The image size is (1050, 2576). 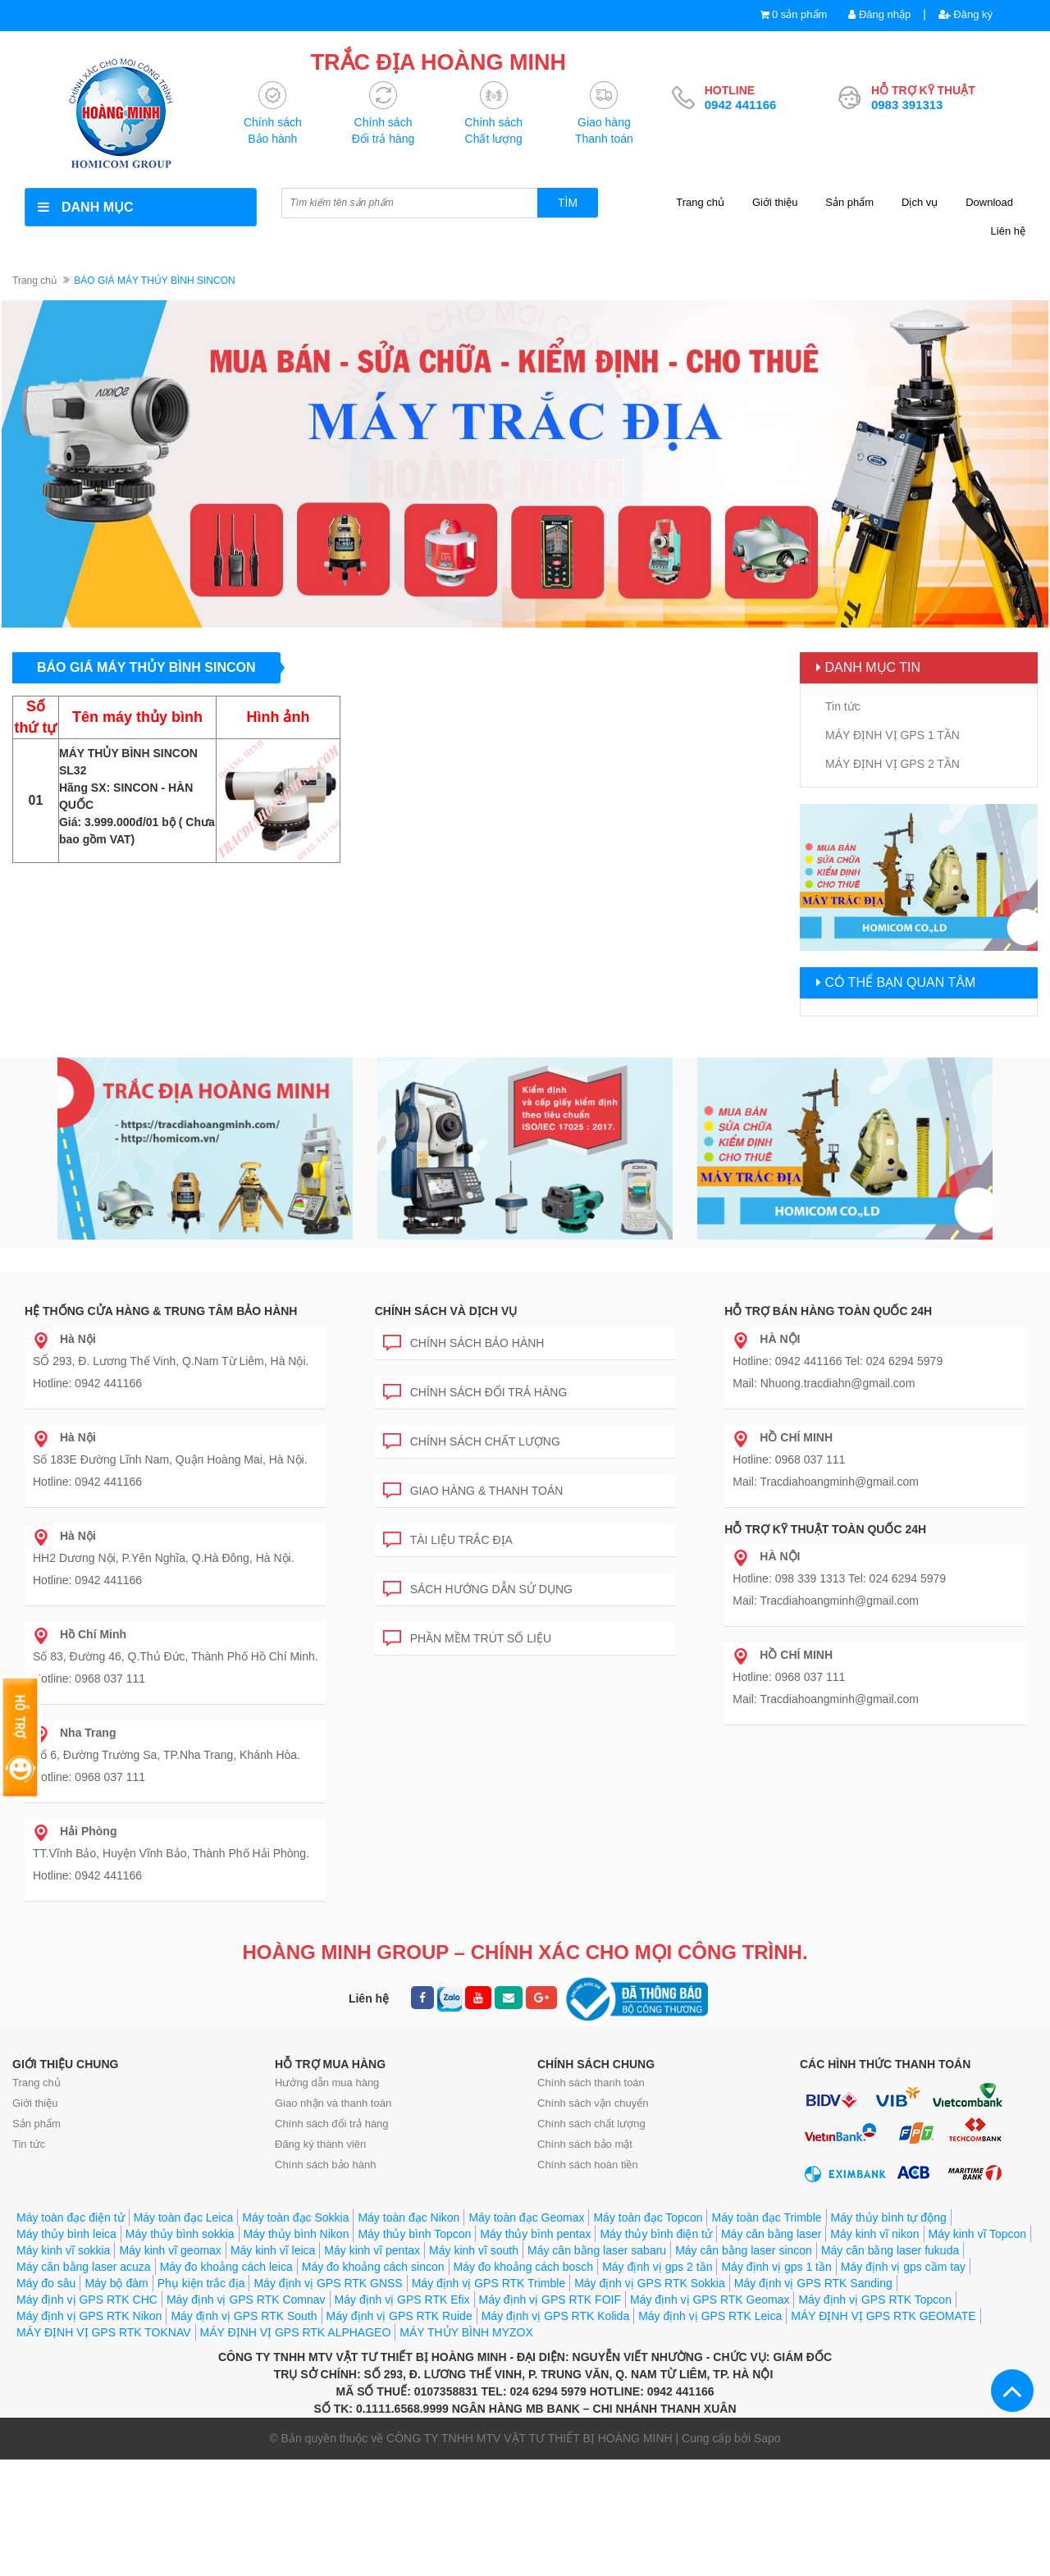 What do you see at coordinates (244, 2432) in the screenshot?
I see `Máy định vị GPS RTK South` at bounding box center [244, 2432].